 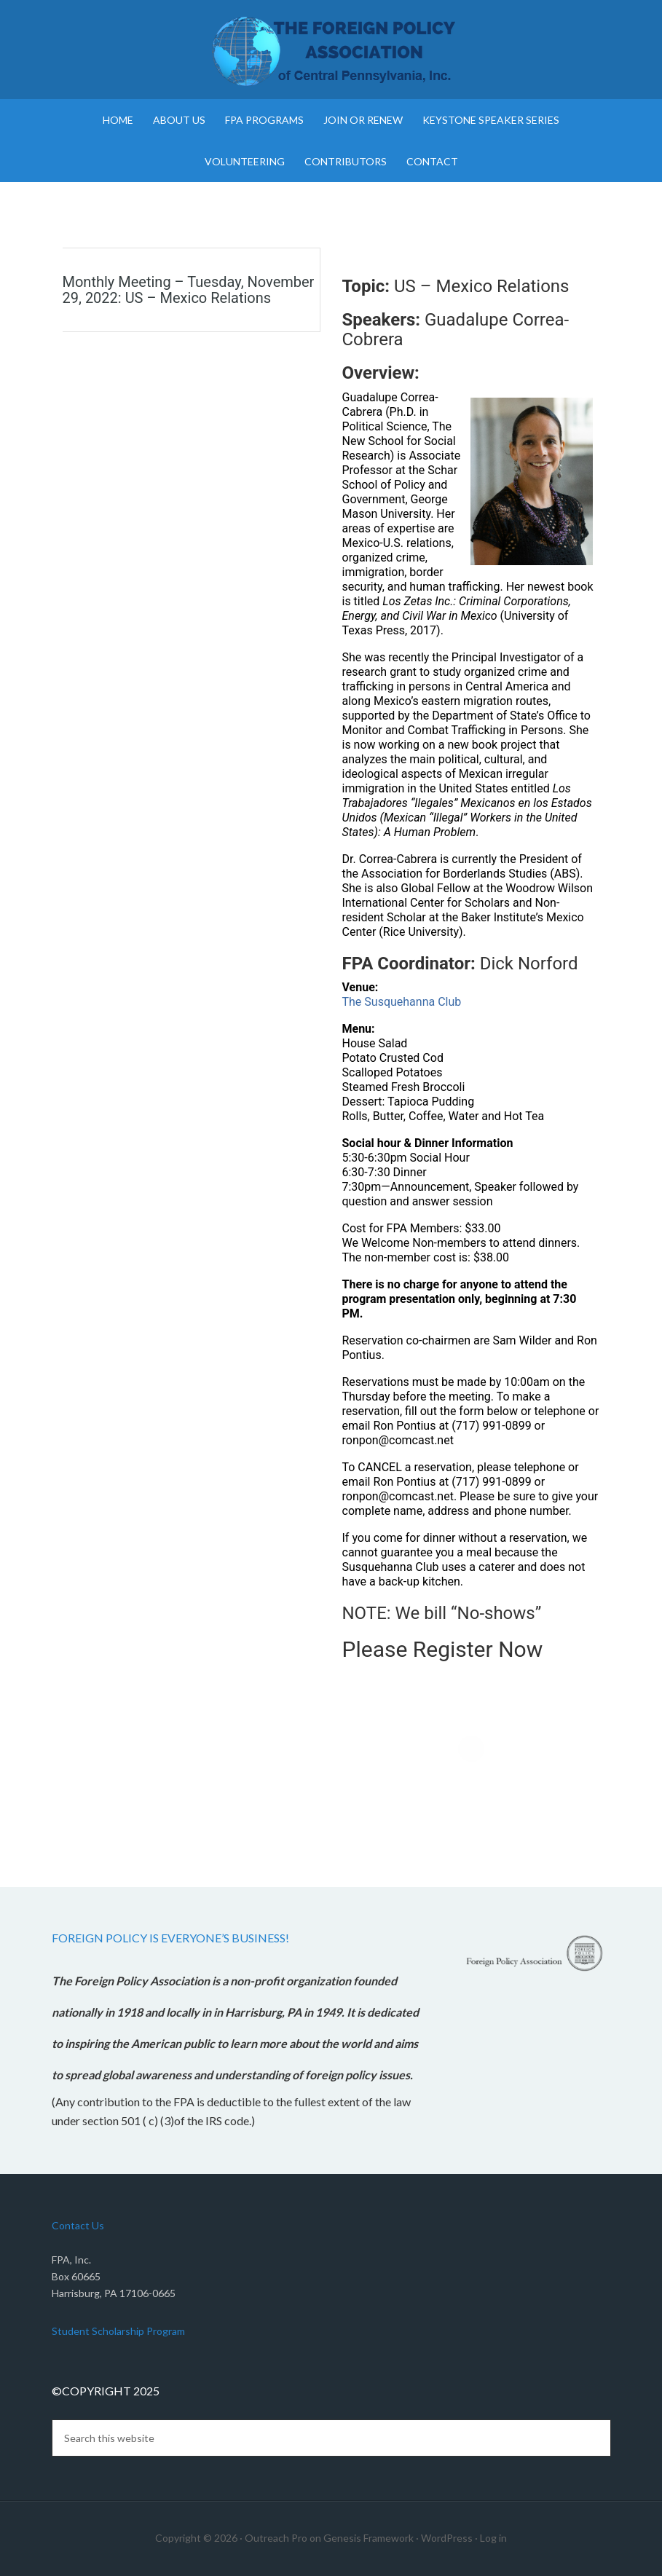 I want to click on The Susquehanna Club, so click(x=402, y=1002).